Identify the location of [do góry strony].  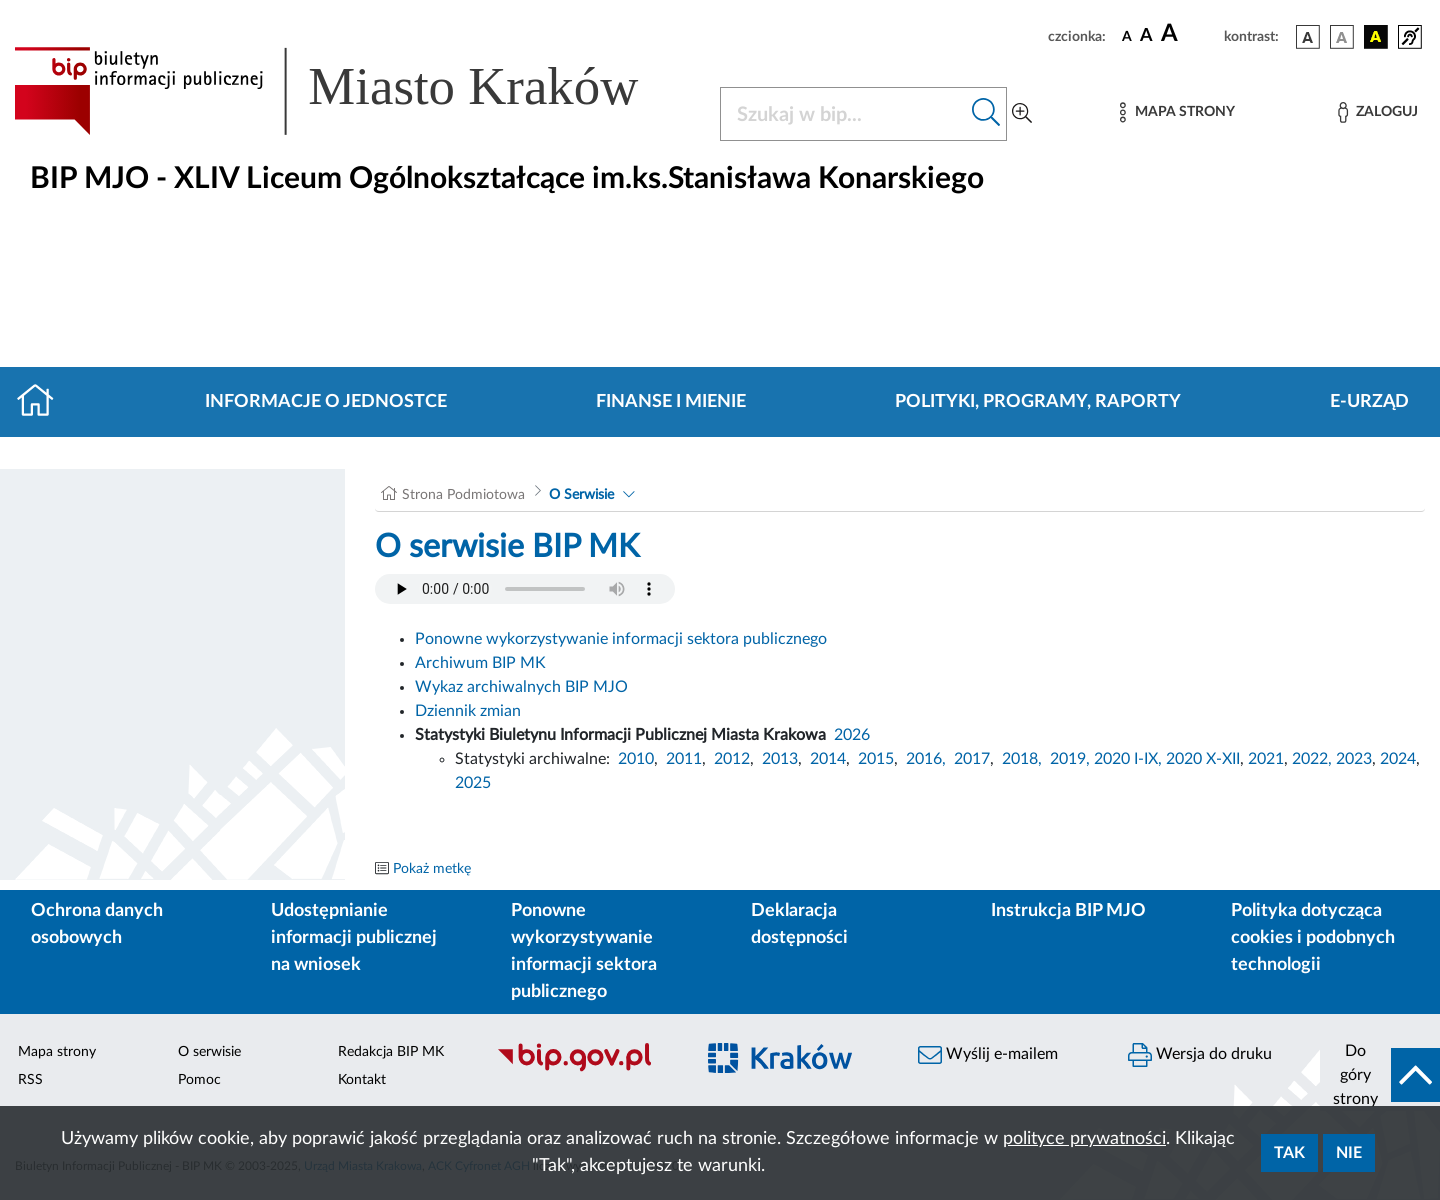
(1380, 1075).